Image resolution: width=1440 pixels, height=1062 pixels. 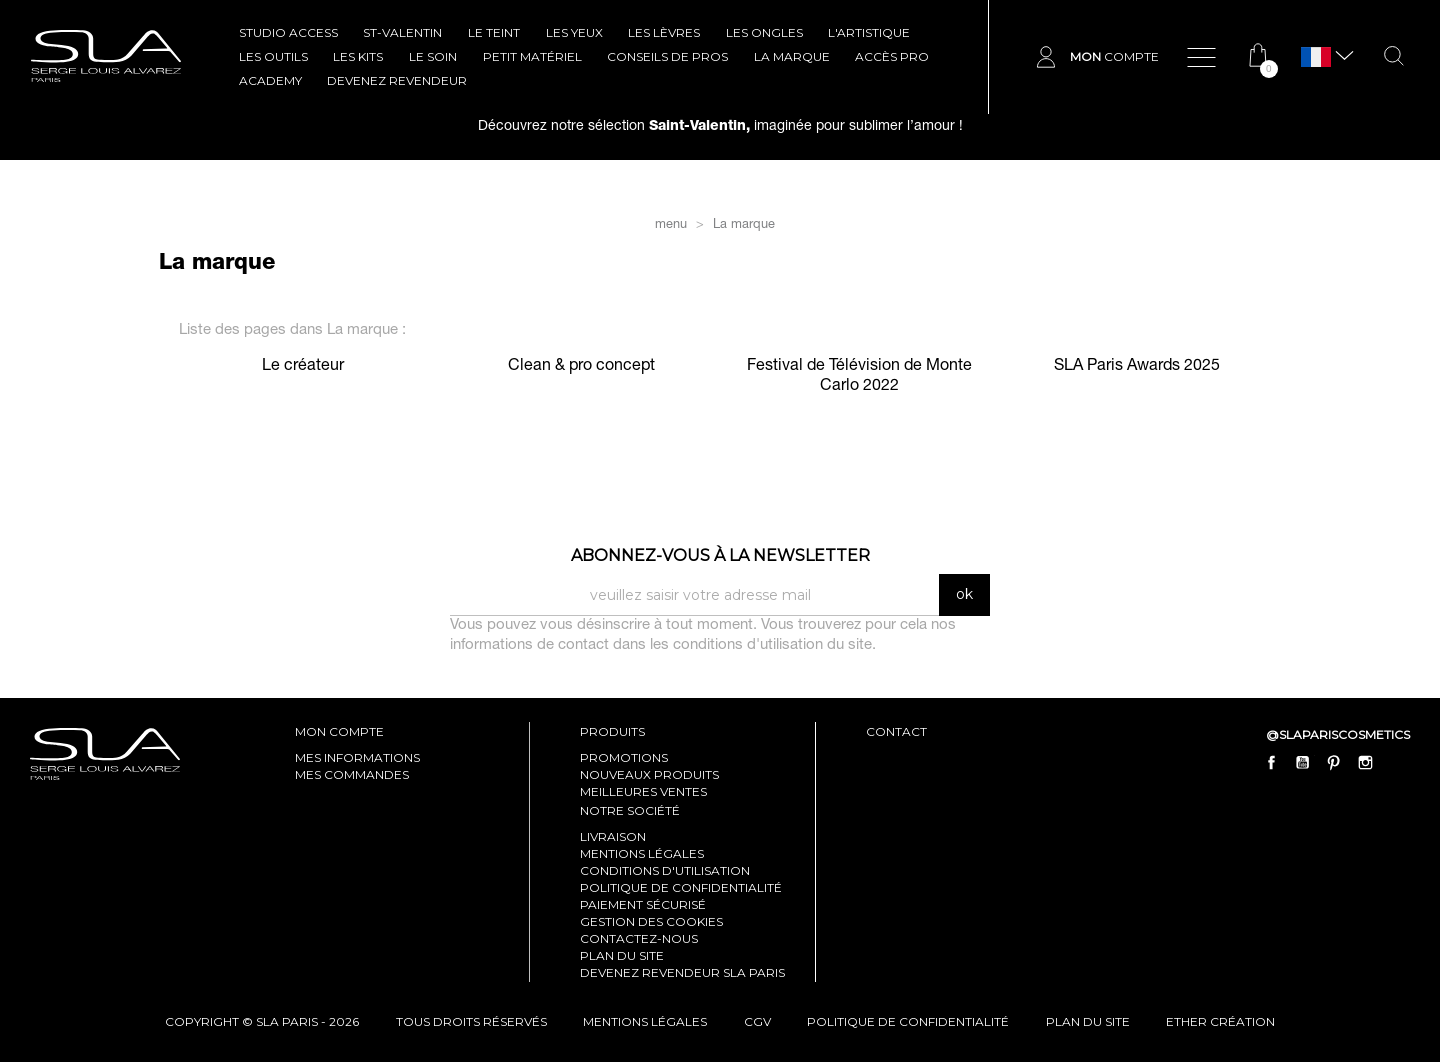 What do you see at coordinates (402, 32) in the screenshot?
I see `ST-VALENTIN` at bounding box center [402, 32].